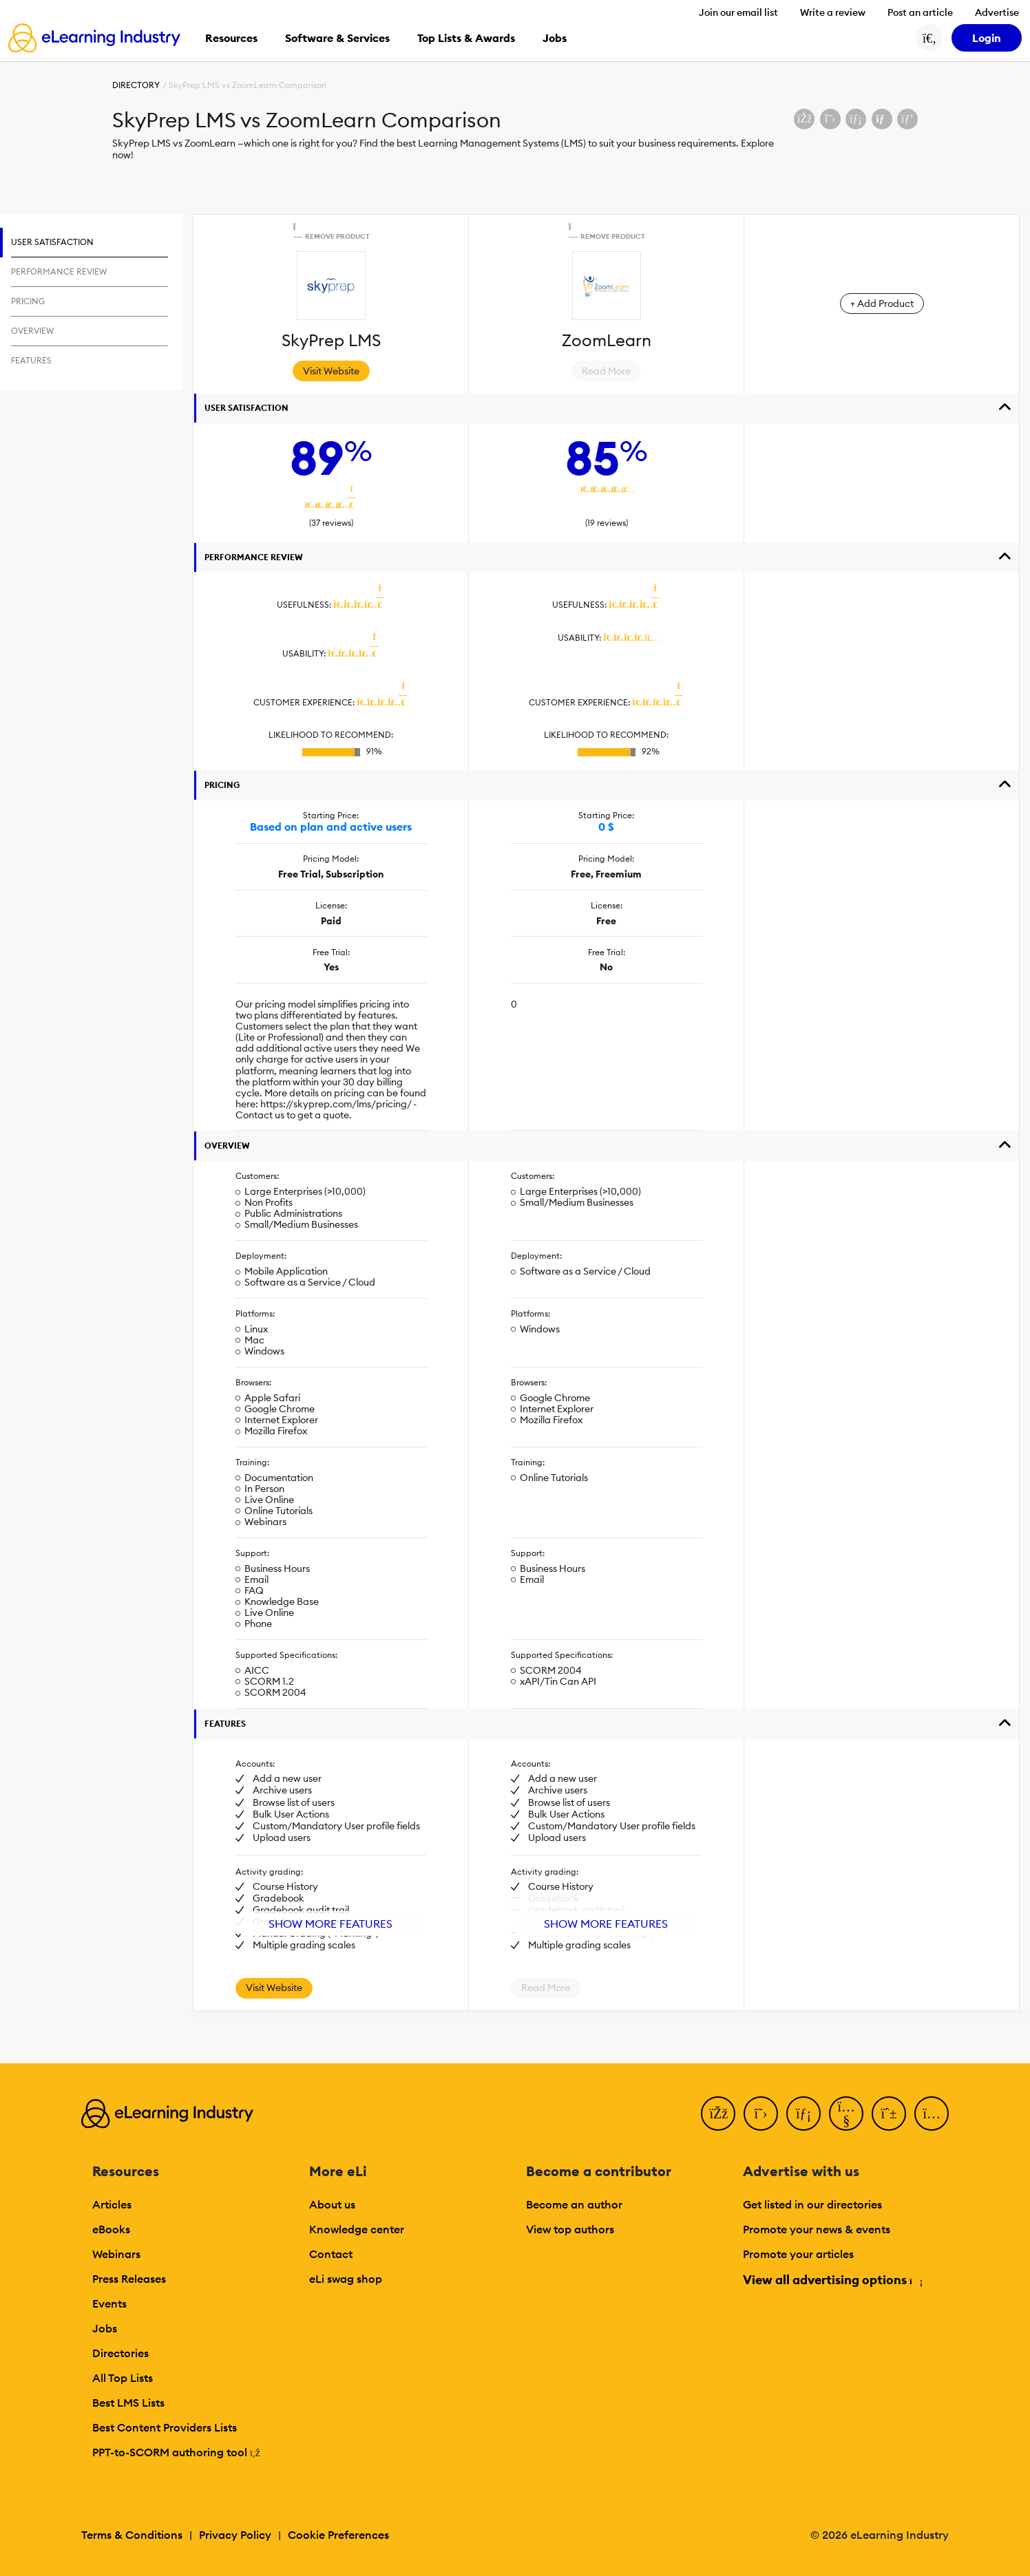 This screenshot has width=1030, height=2576. I want to click on Press Releases, so click(129, 2279).